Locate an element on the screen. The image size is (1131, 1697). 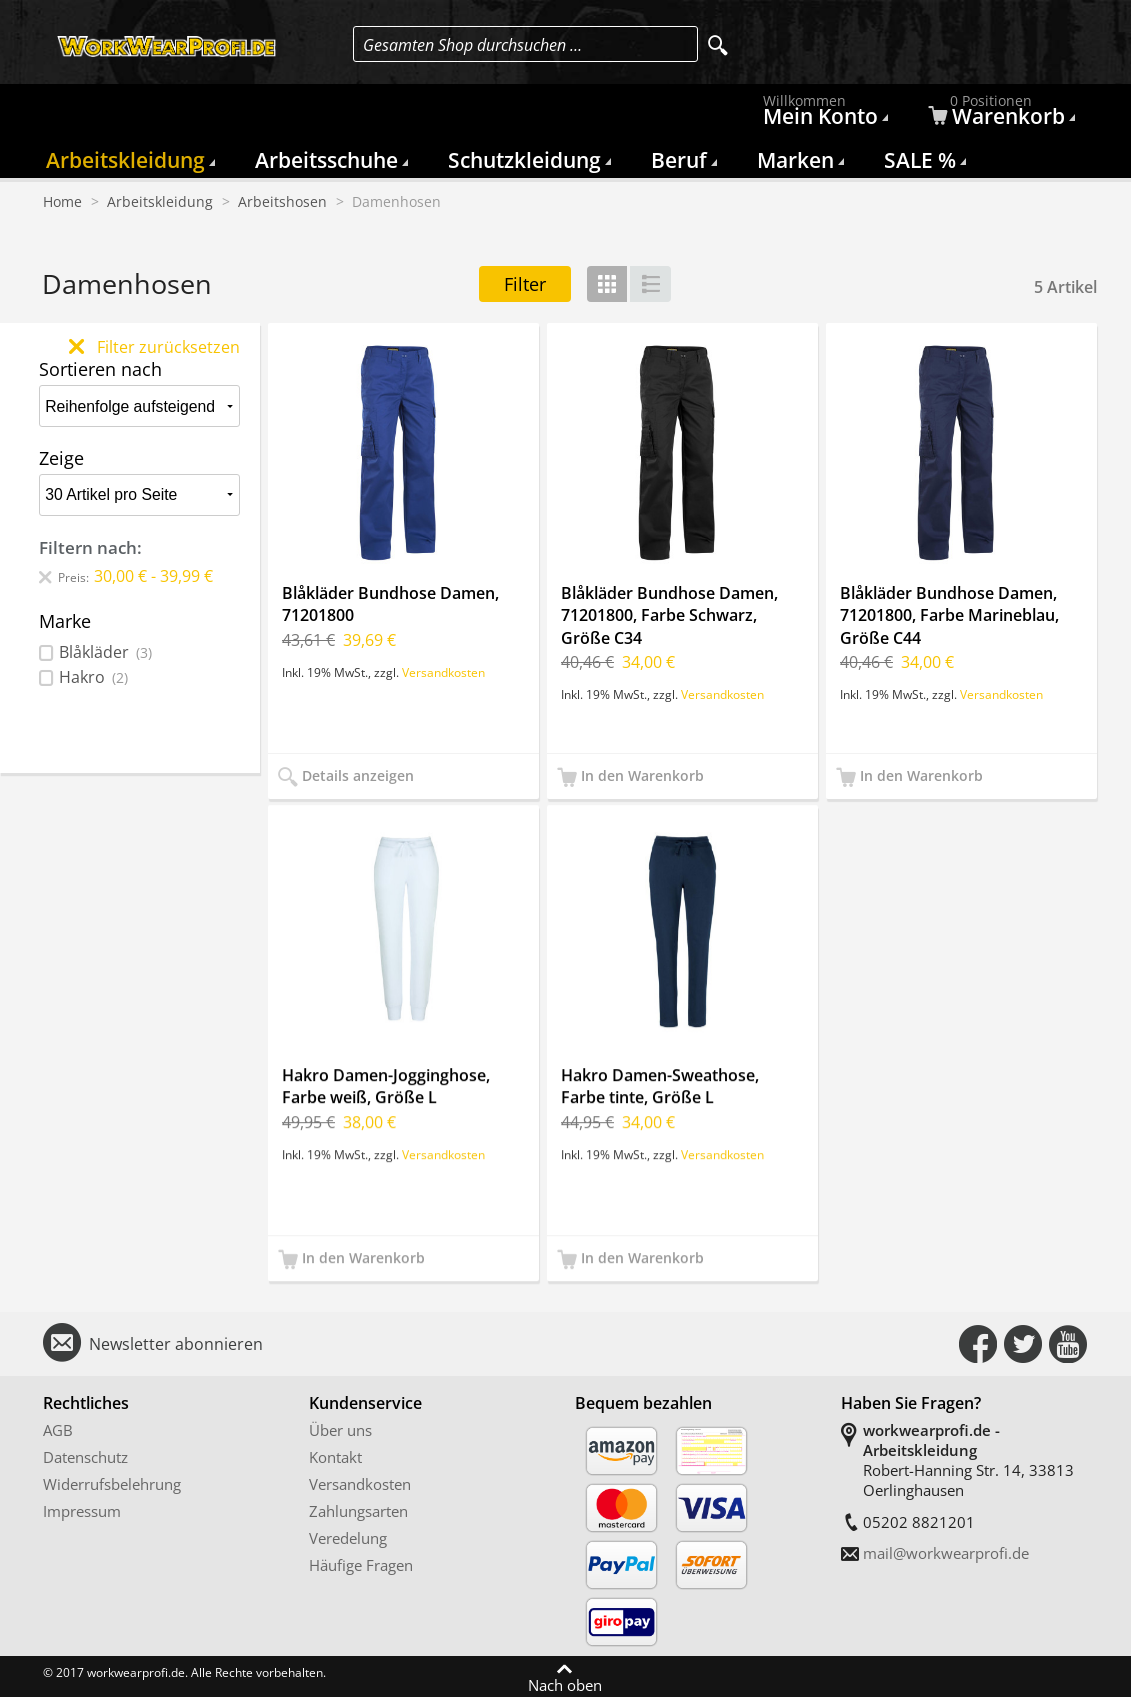
Zeige is located at coordinates (61, 458).